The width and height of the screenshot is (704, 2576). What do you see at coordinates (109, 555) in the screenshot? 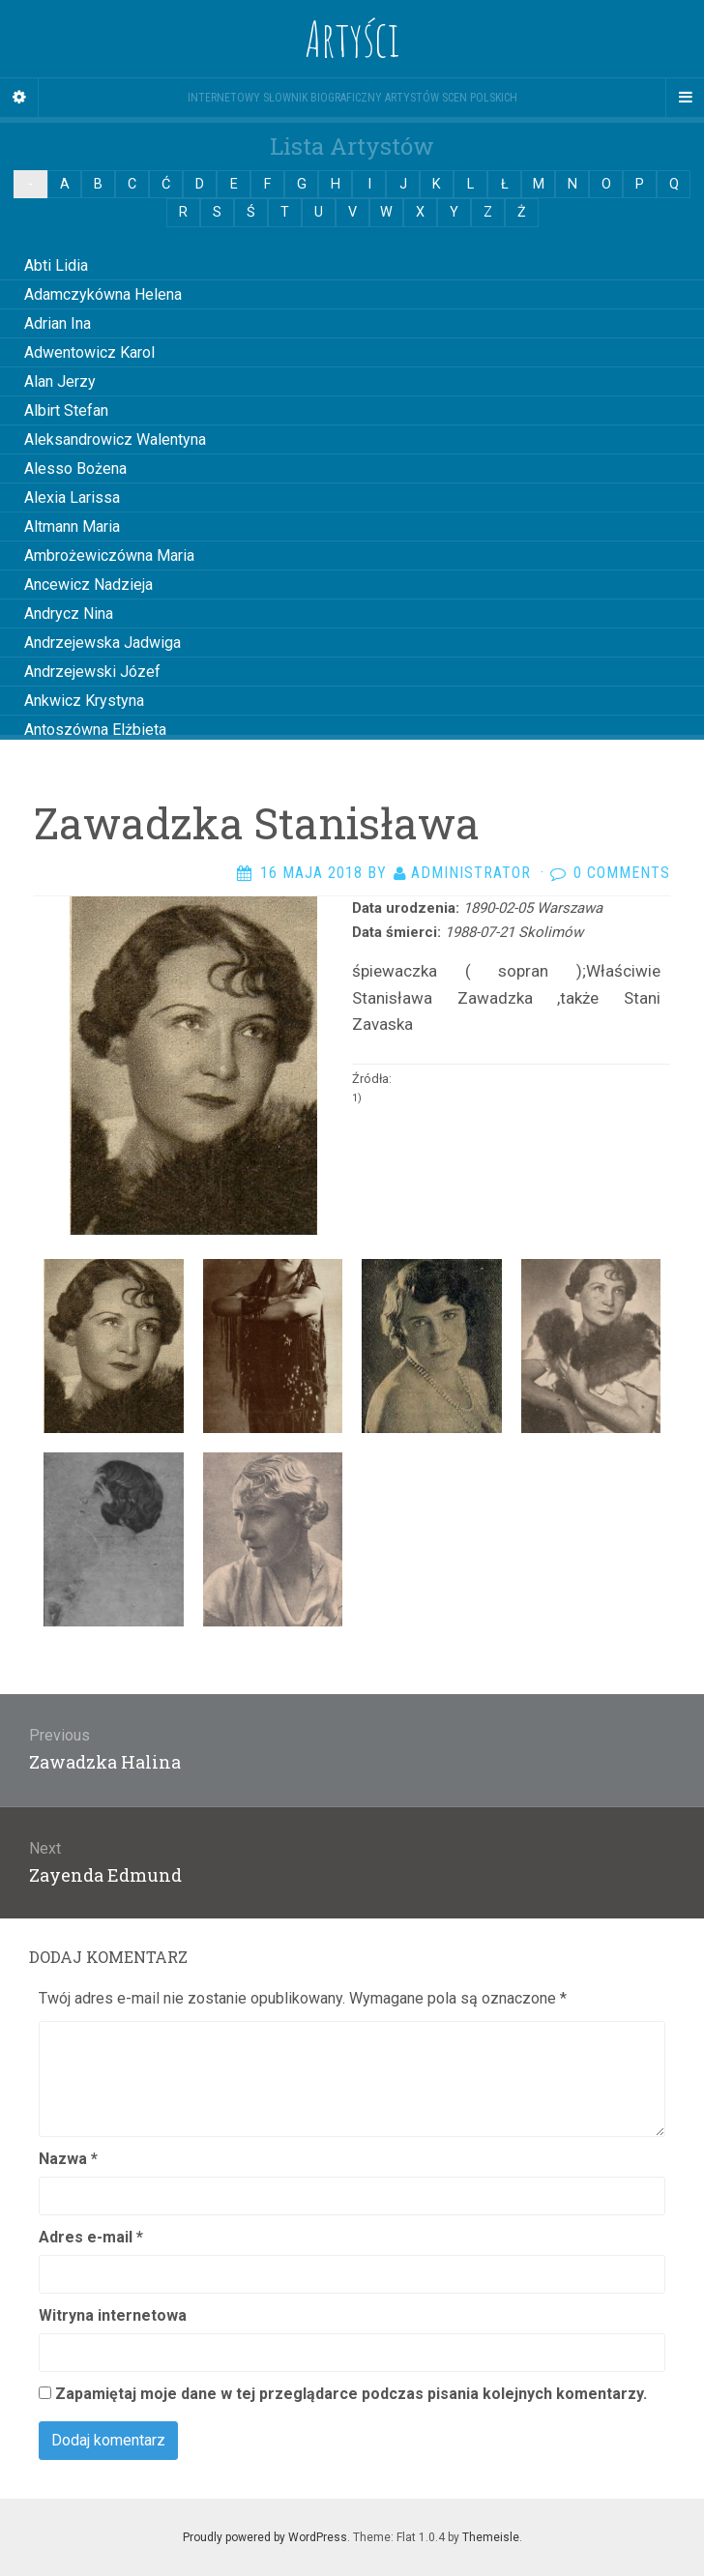
I see `Ambrożewiczówna Maria` at bounding box center [109, 555].